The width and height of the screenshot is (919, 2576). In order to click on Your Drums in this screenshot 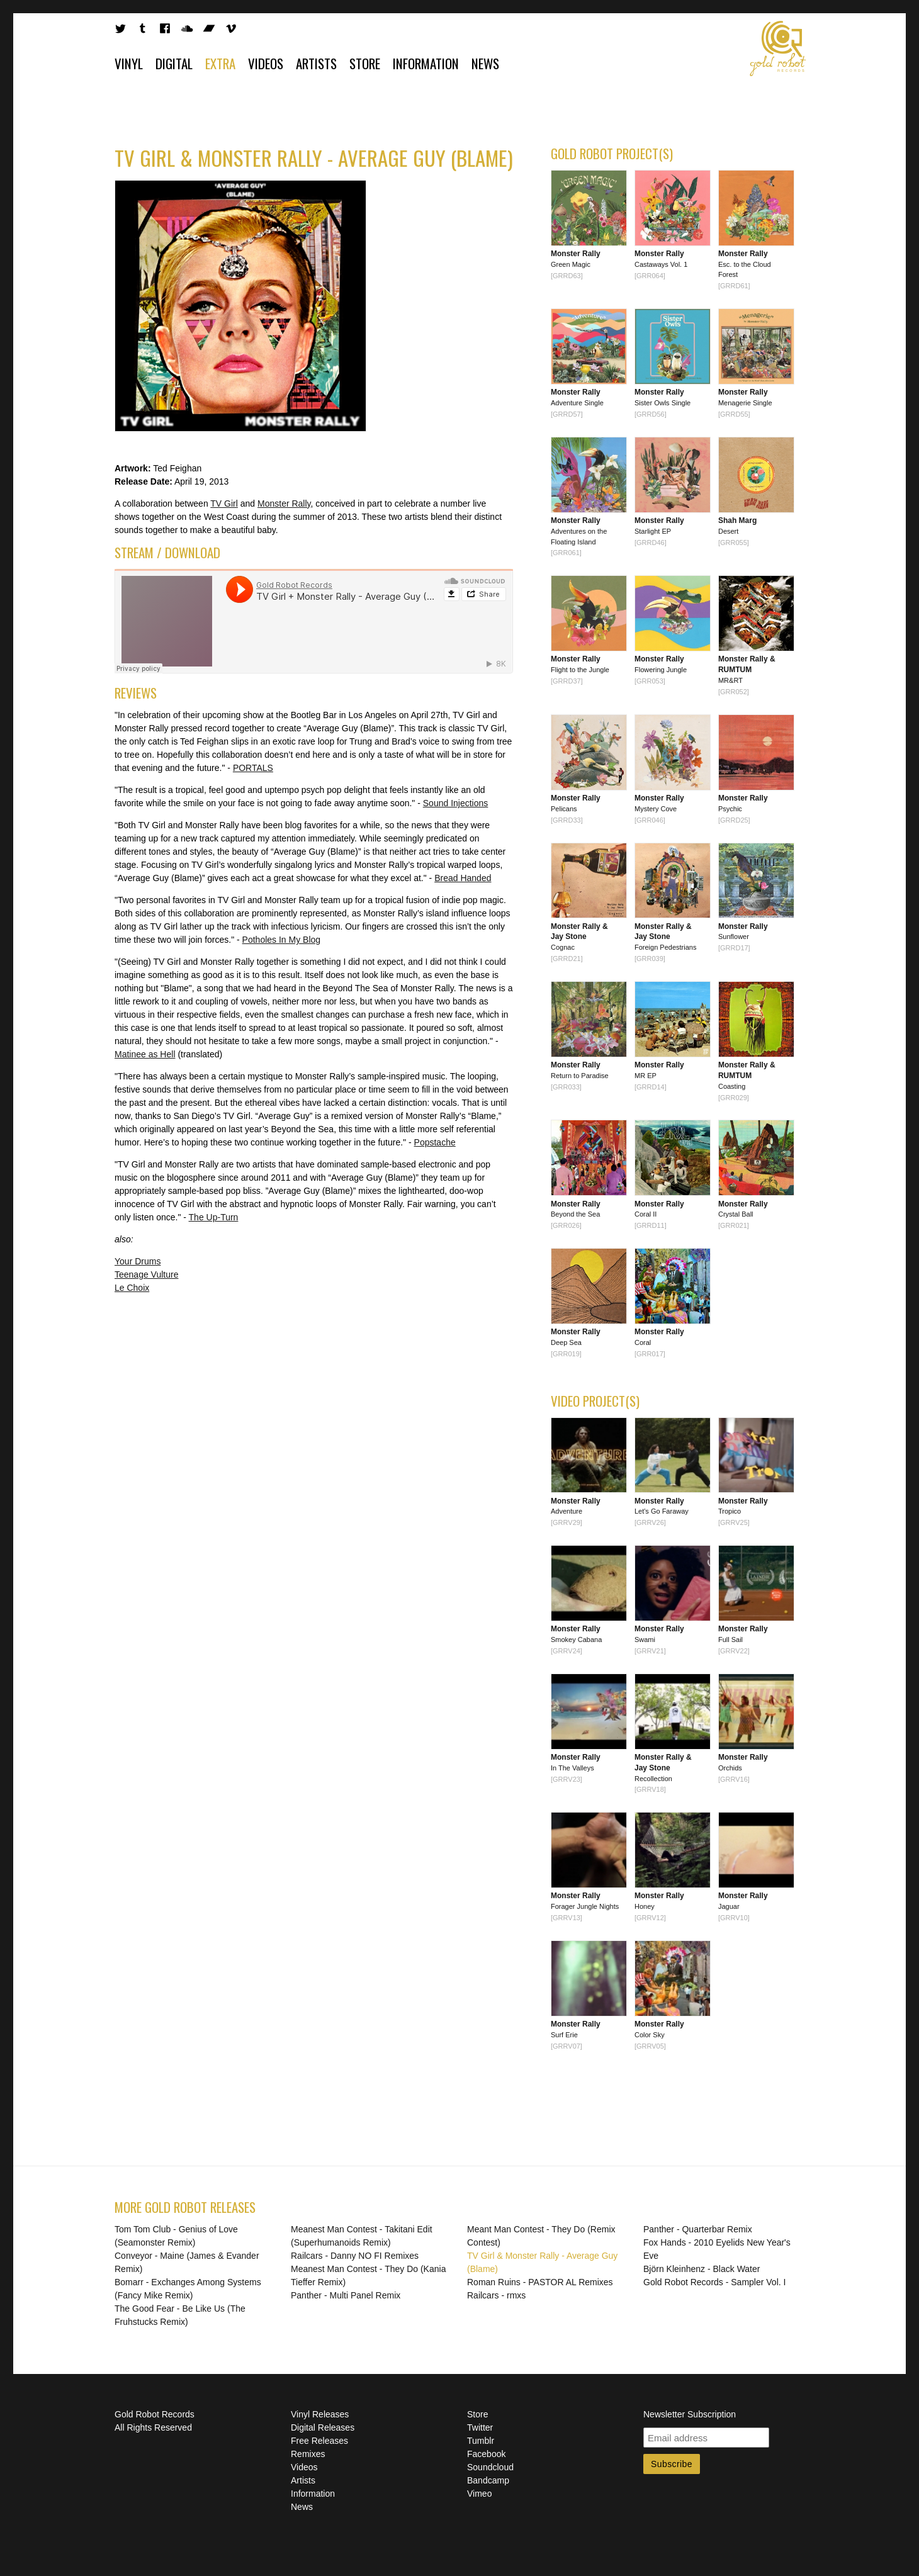, I will do `click(138, 1261)`.